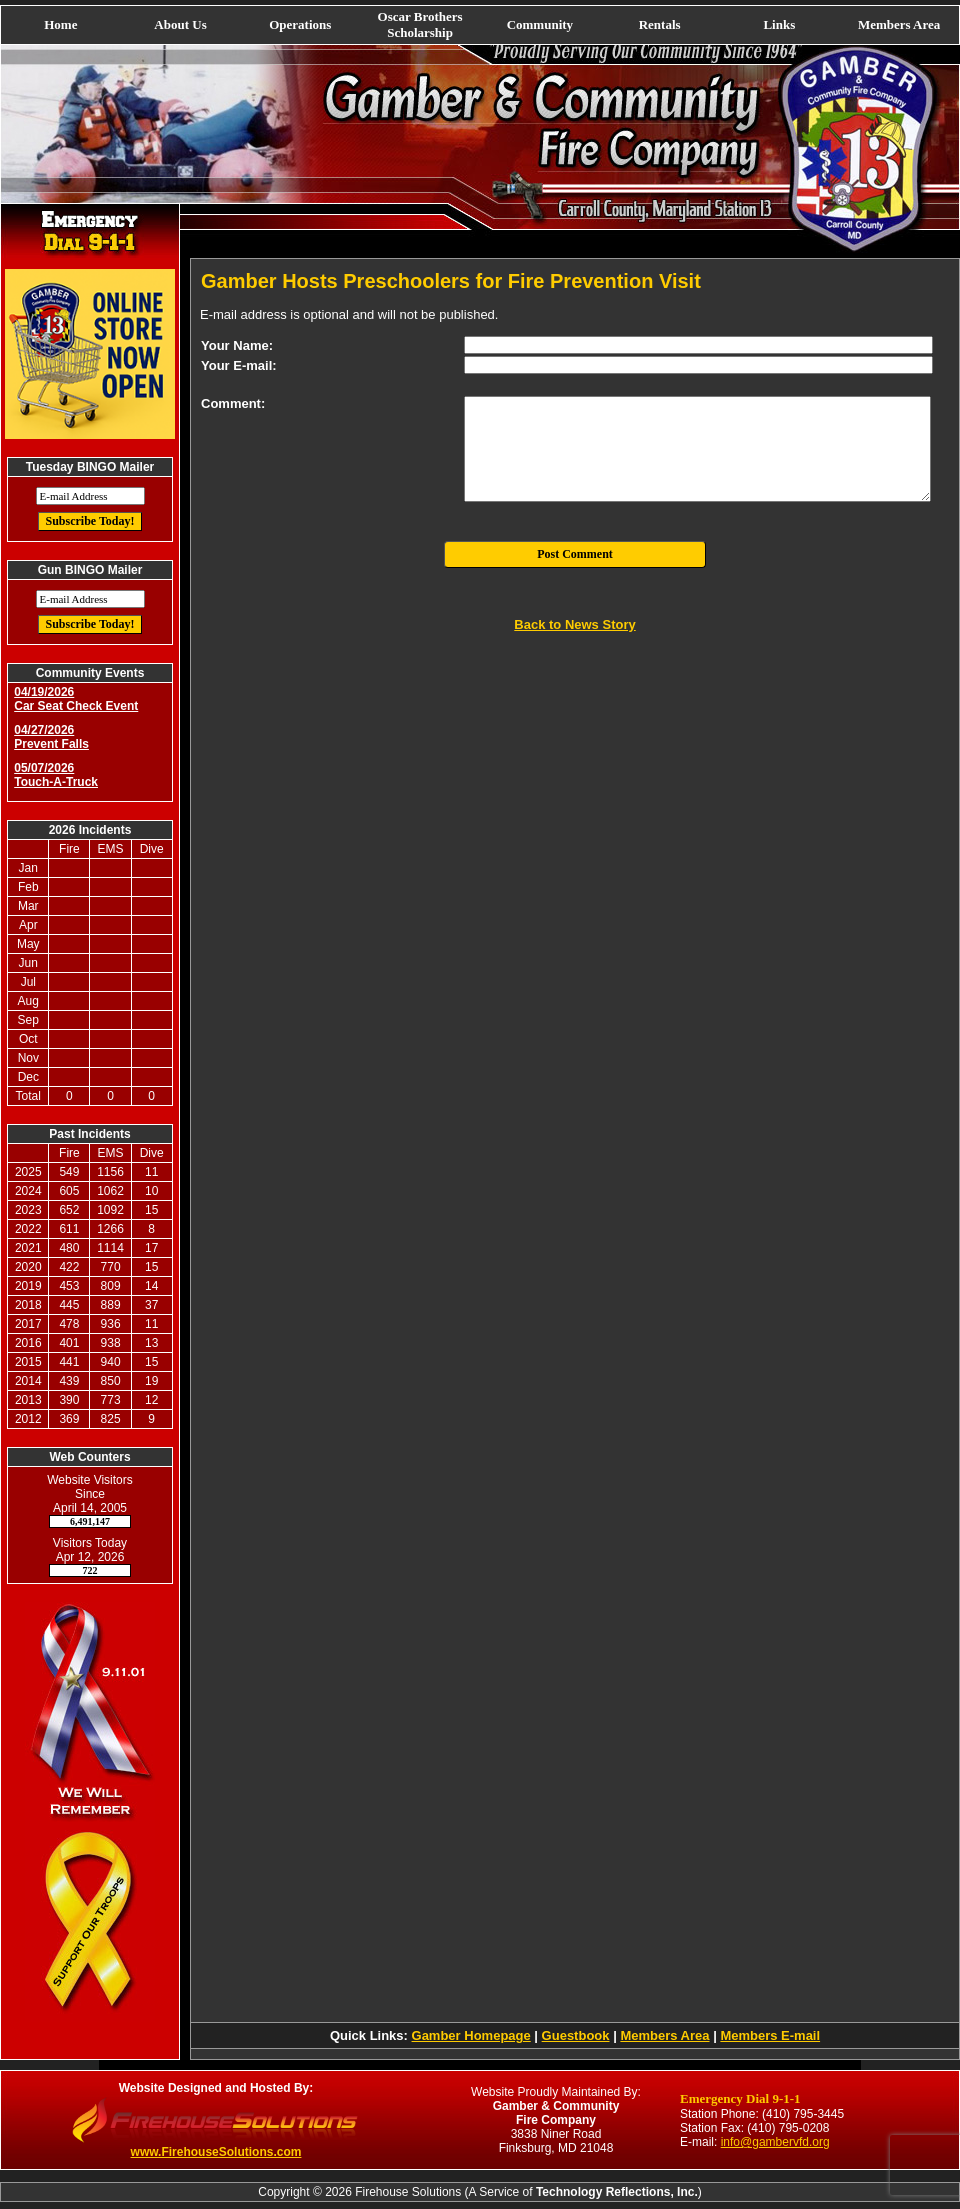  Describe the element at coordinates (576, 2035) in the screenshot. I see `Guestbook` at that location.